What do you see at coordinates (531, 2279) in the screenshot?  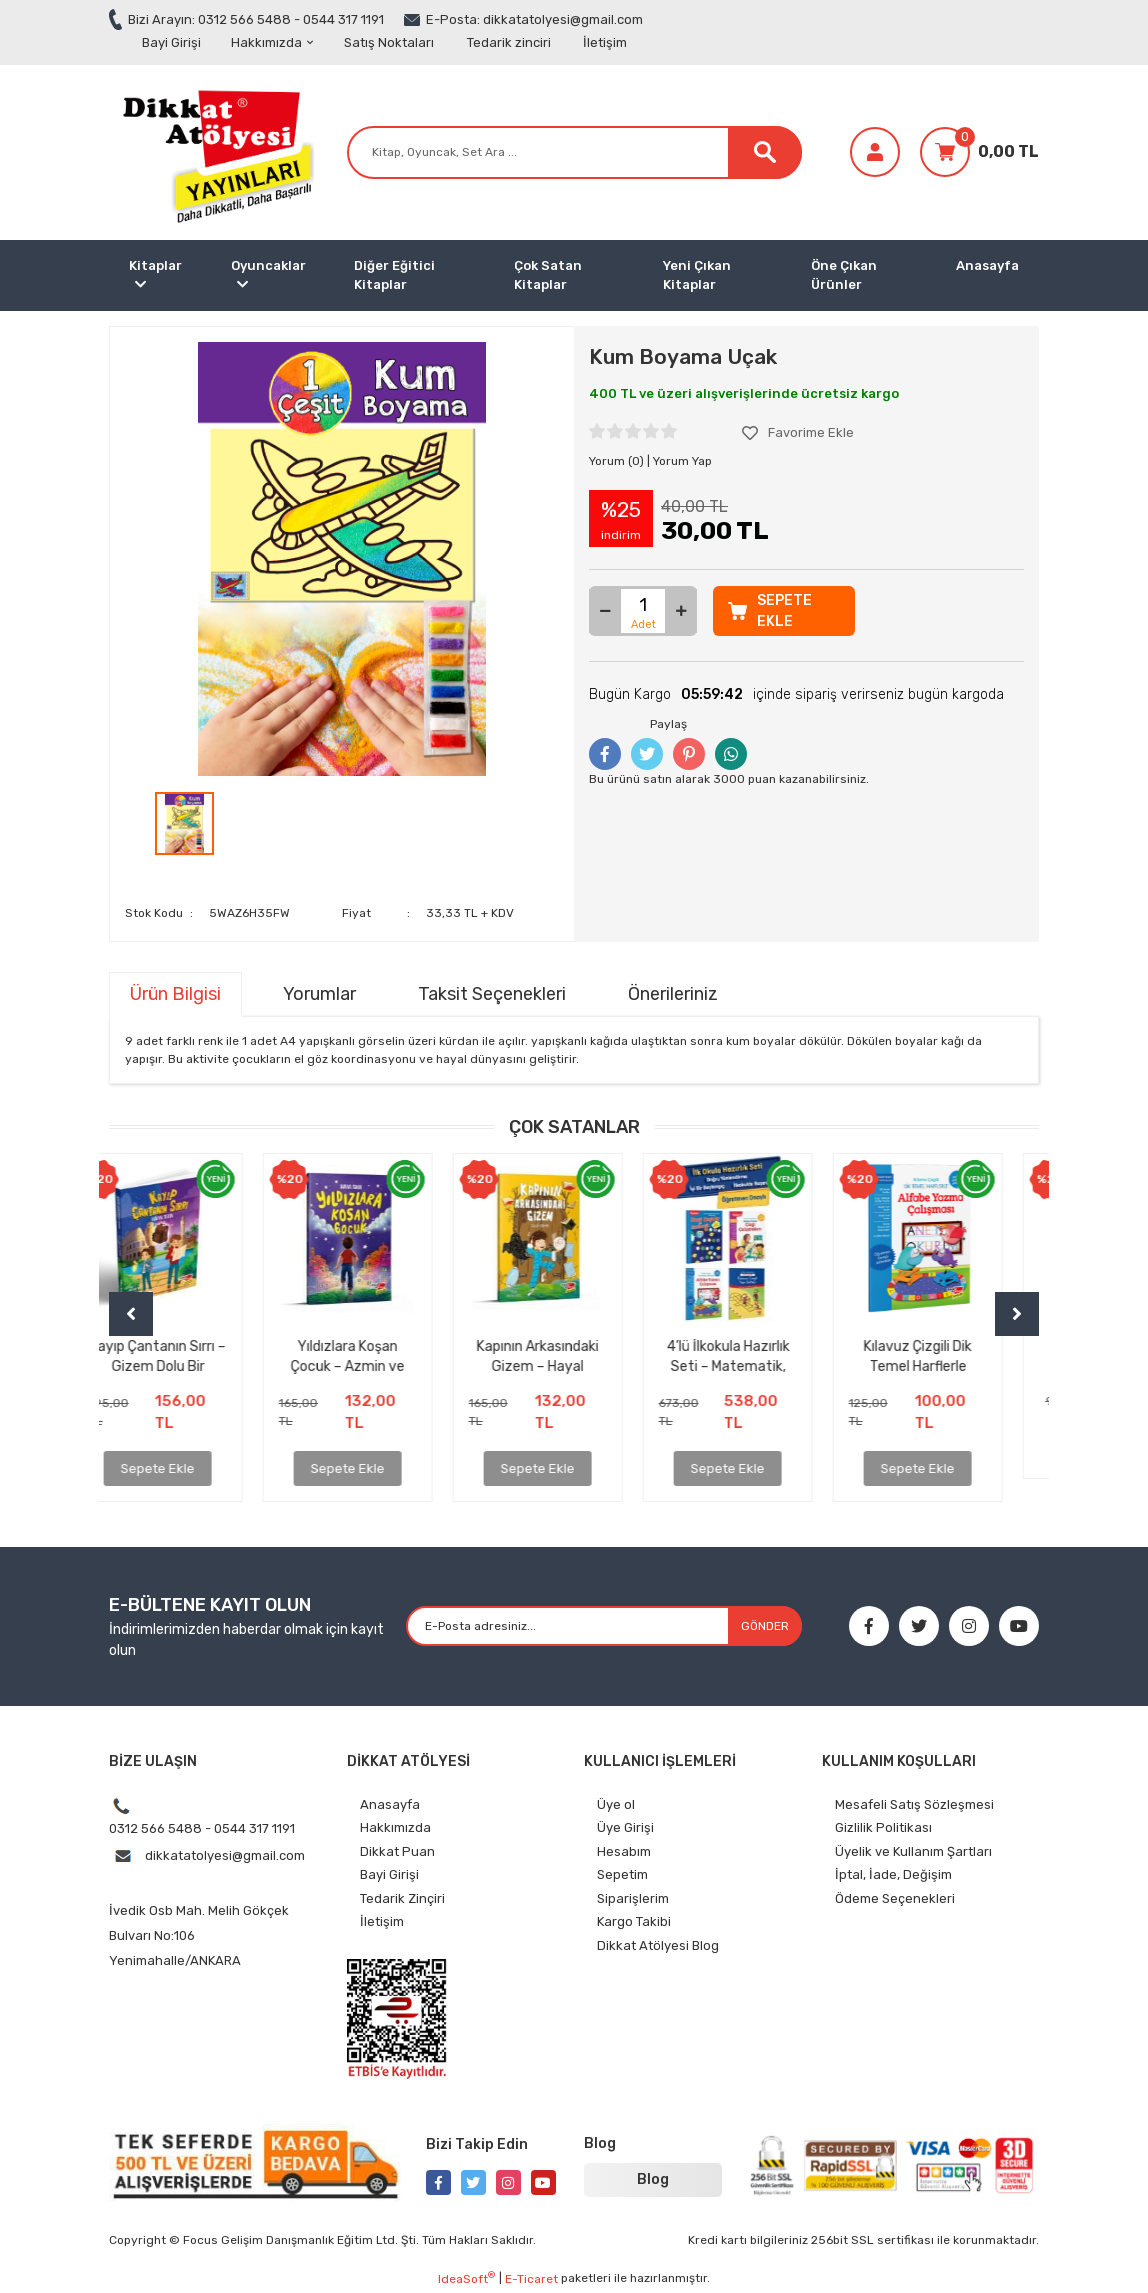 I see `E-Ticaret` at bounding box center [531, 2279].